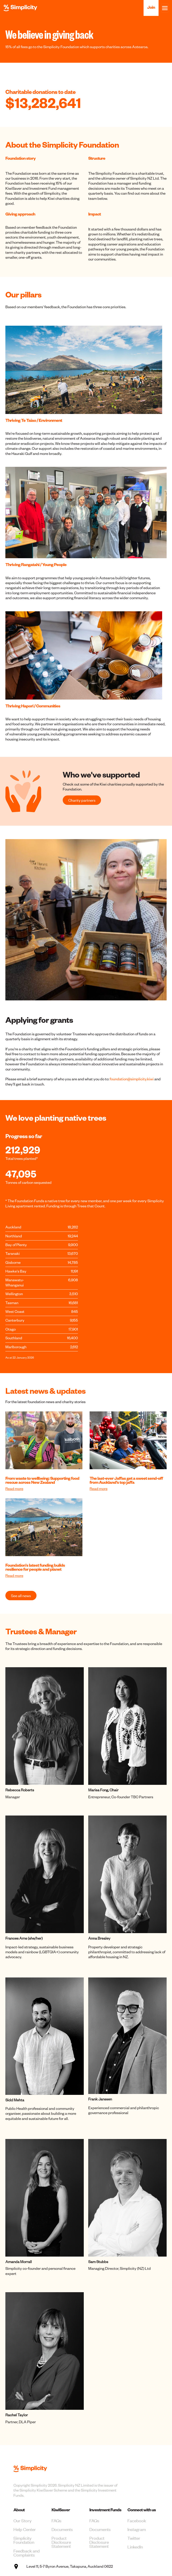 This screenshot has height=2576, width=172. I want to click on [Toggle navigation], so click(164, 8).